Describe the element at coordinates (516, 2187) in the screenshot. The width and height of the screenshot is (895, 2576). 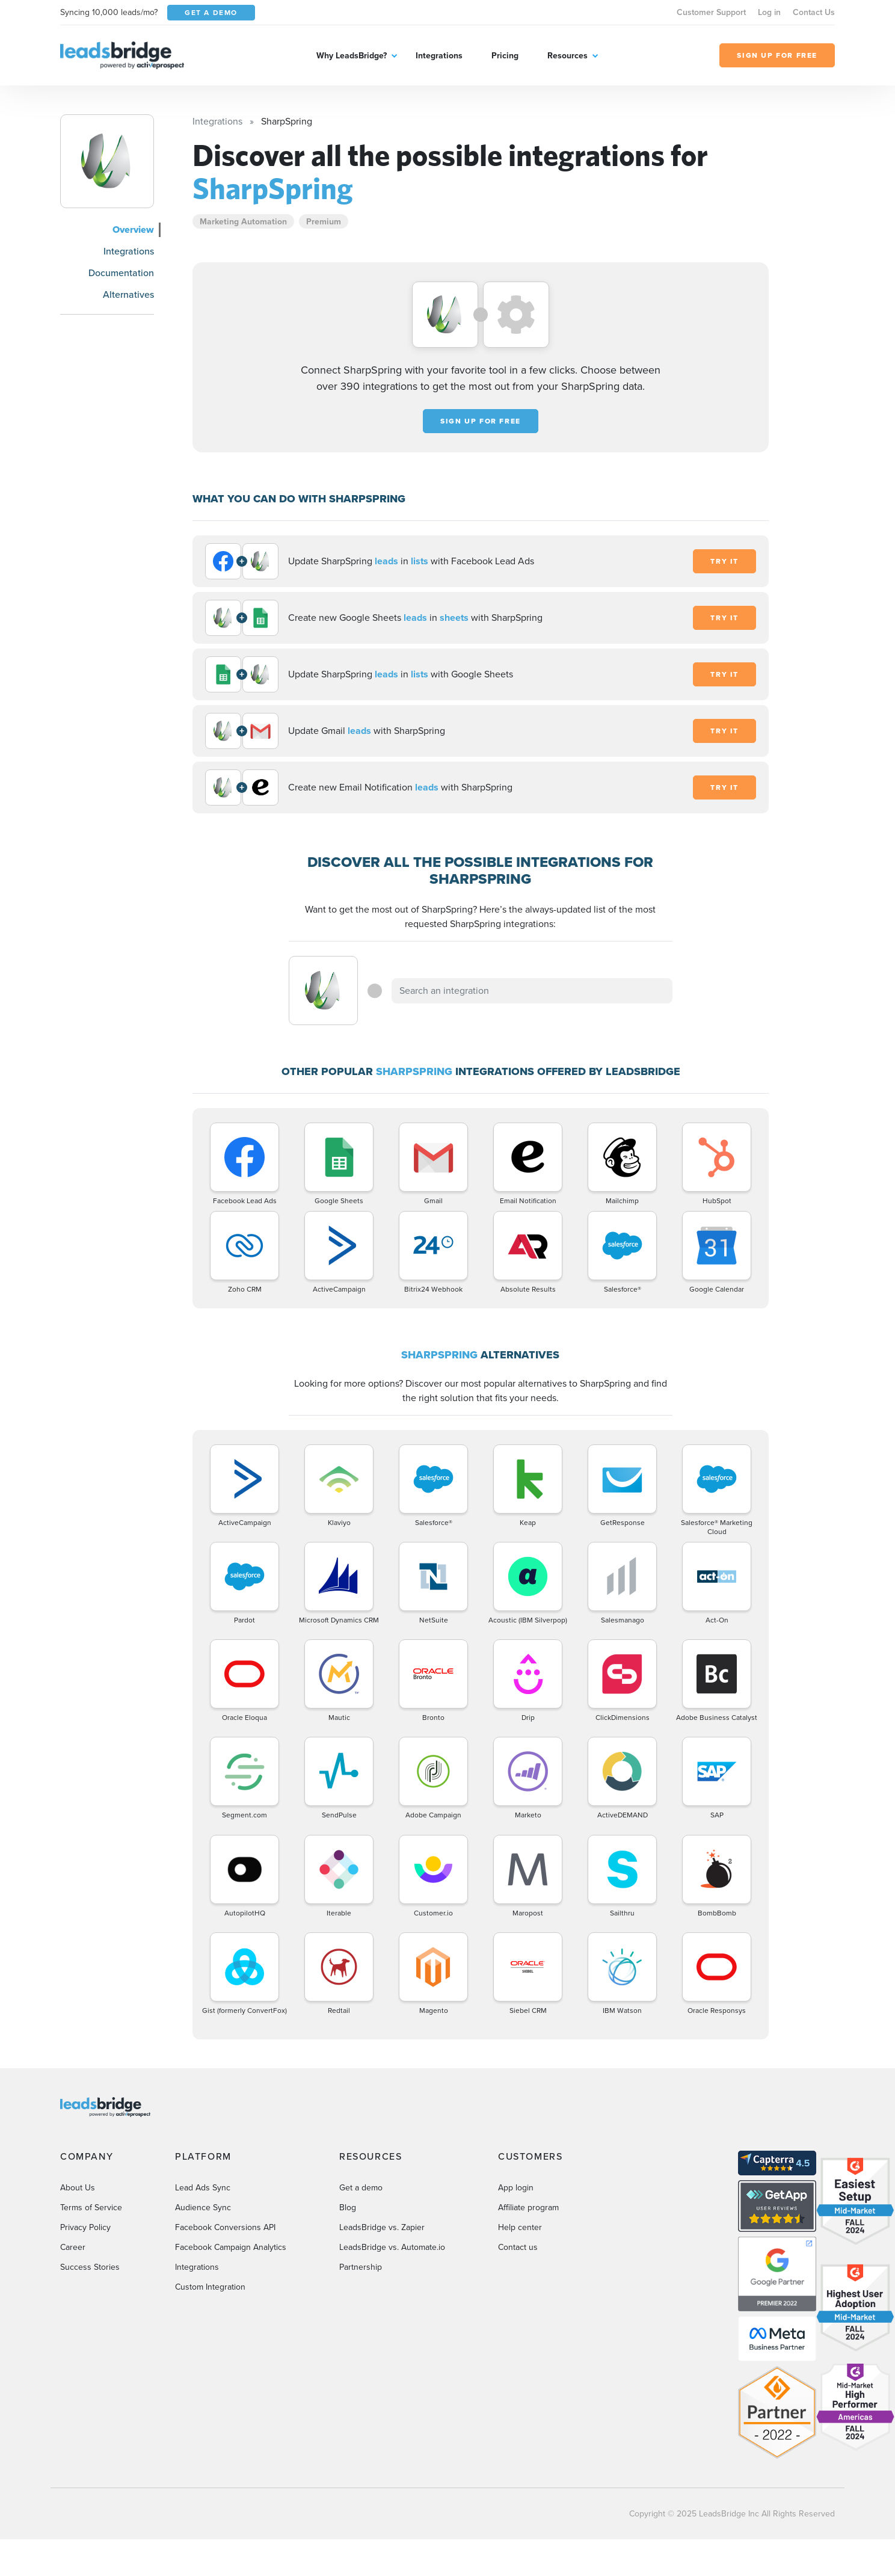
I see `App login` at that location.